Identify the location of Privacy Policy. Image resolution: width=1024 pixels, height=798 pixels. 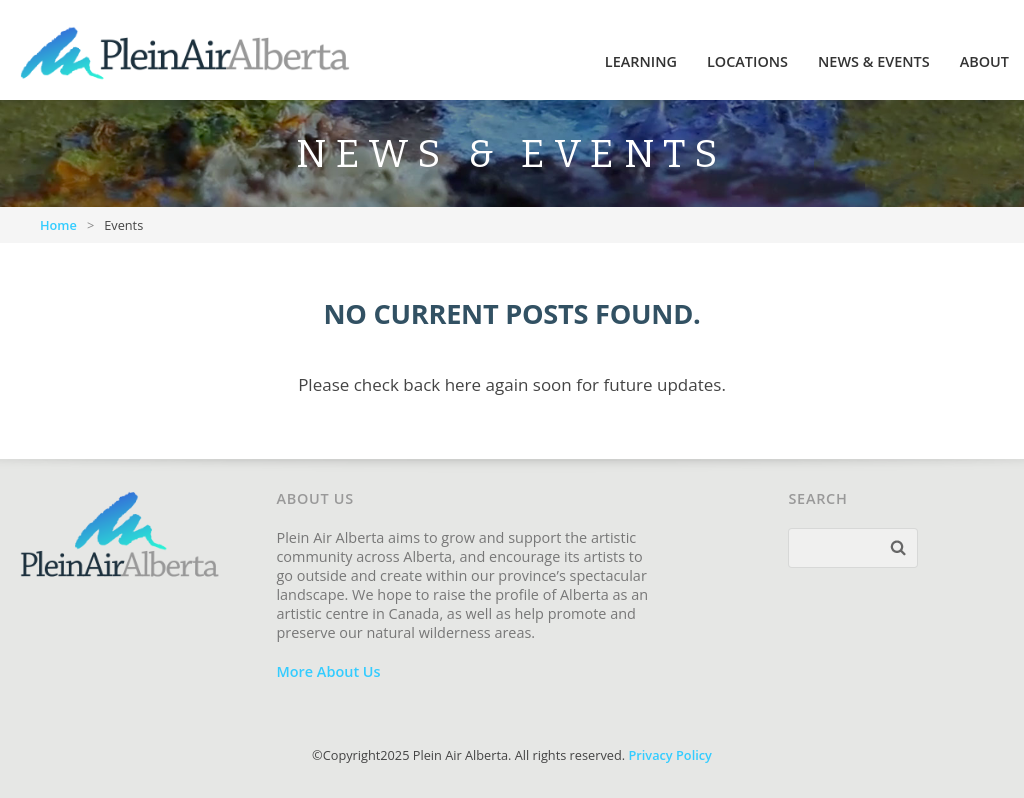
(669, 755).